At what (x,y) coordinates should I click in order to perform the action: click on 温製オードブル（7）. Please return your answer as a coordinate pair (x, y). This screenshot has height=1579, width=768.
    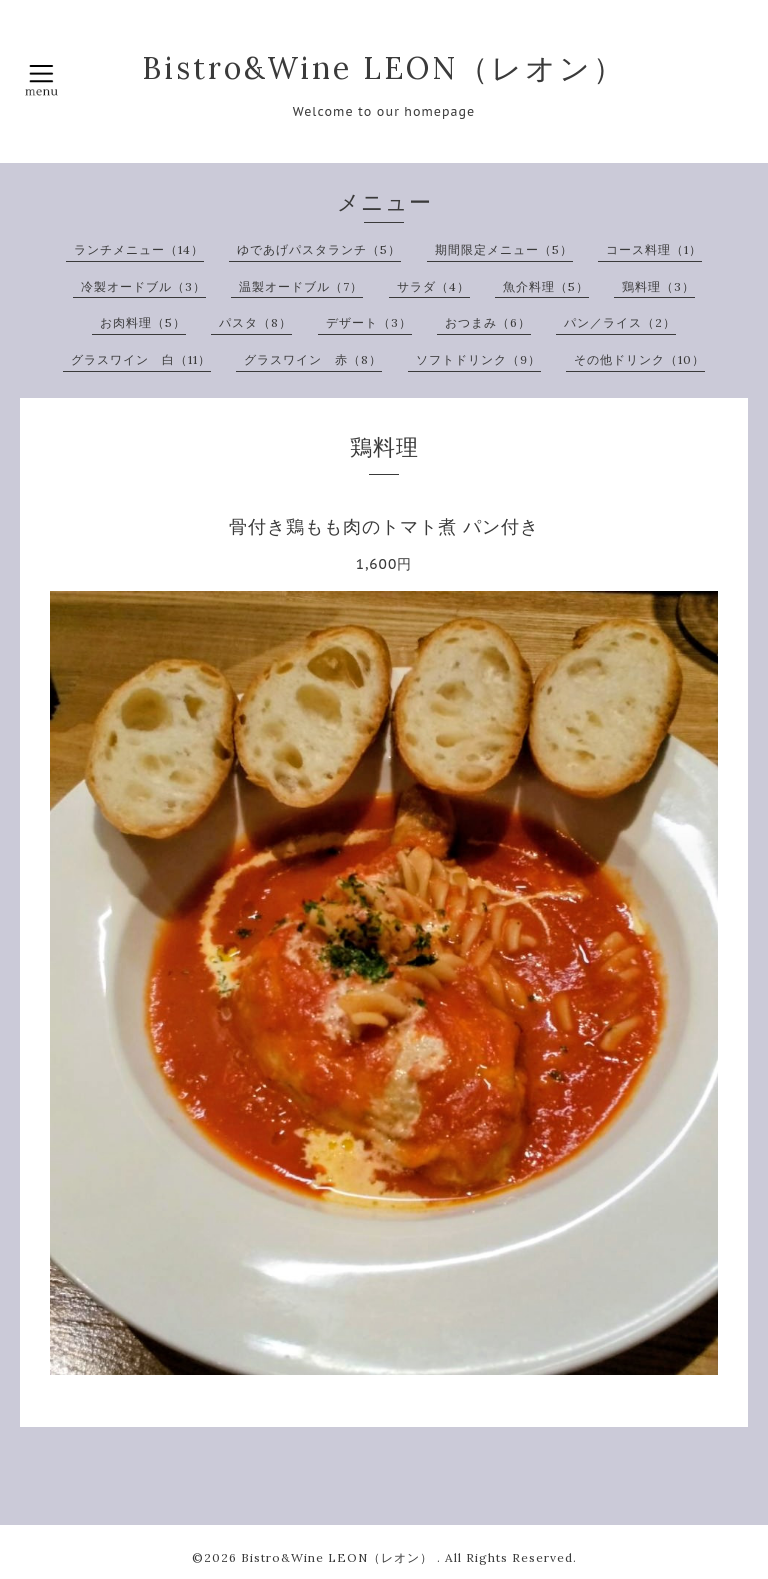
    Looking at the image, I should click on (301, 286).